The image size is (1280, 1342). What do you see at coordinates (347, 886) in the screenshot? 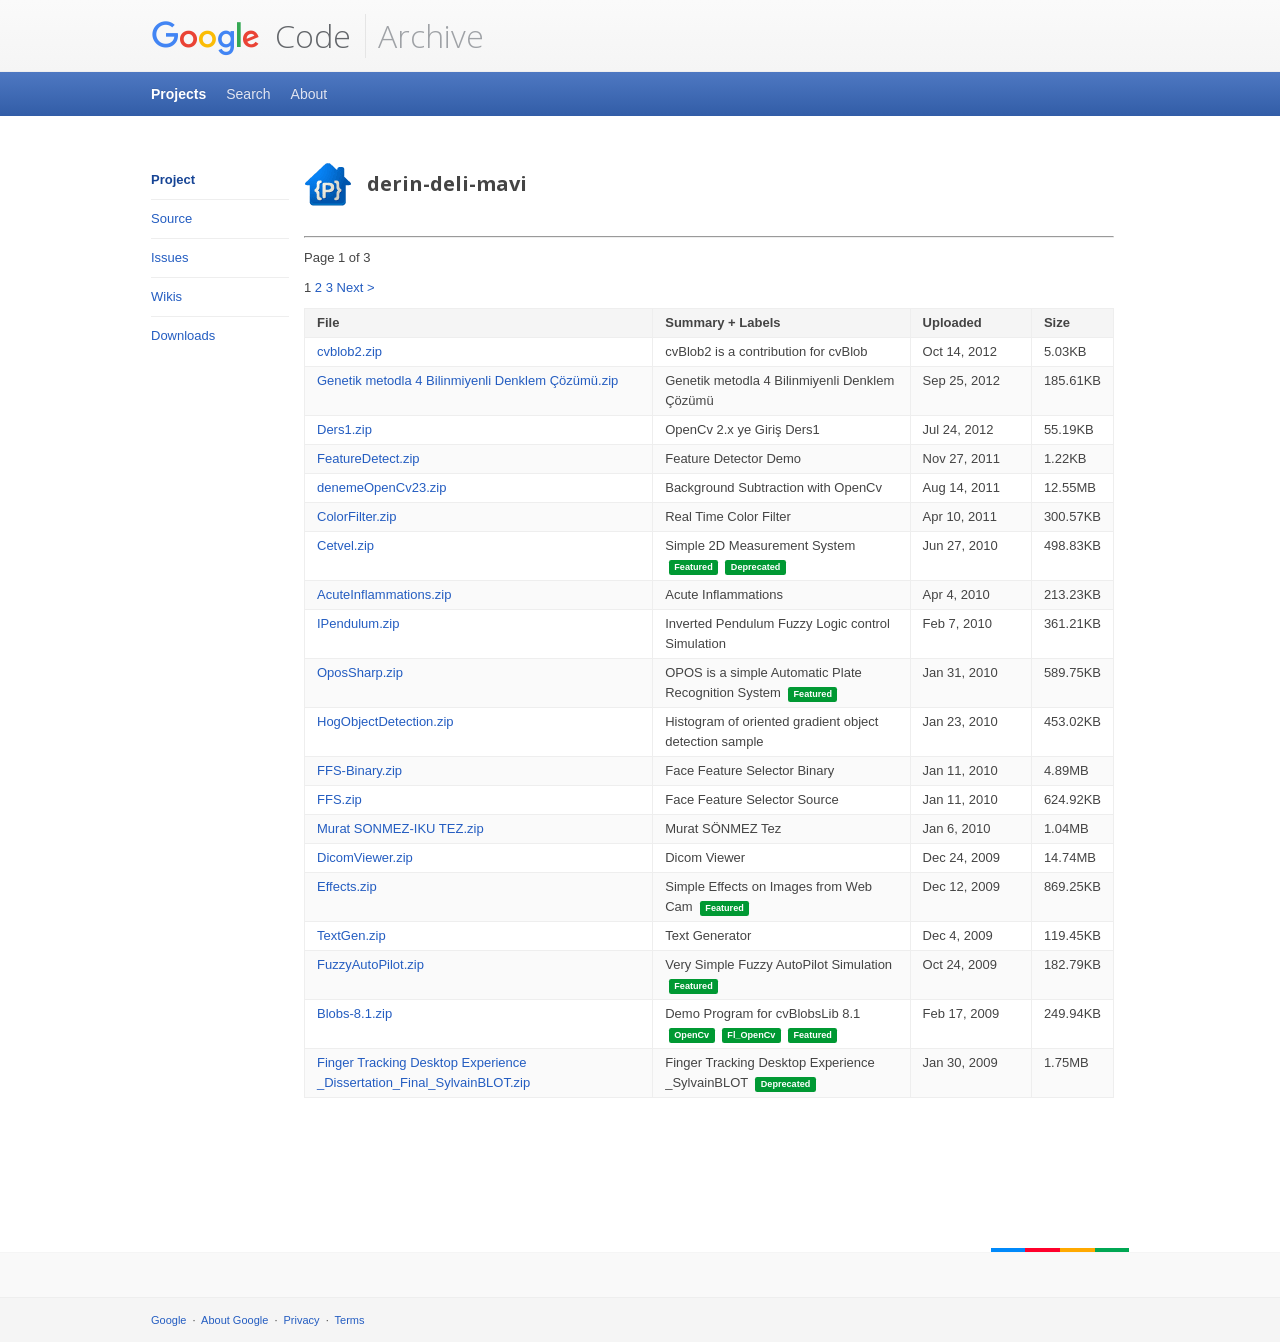
I see `Effects.zip` at bounding box center [347, 886].